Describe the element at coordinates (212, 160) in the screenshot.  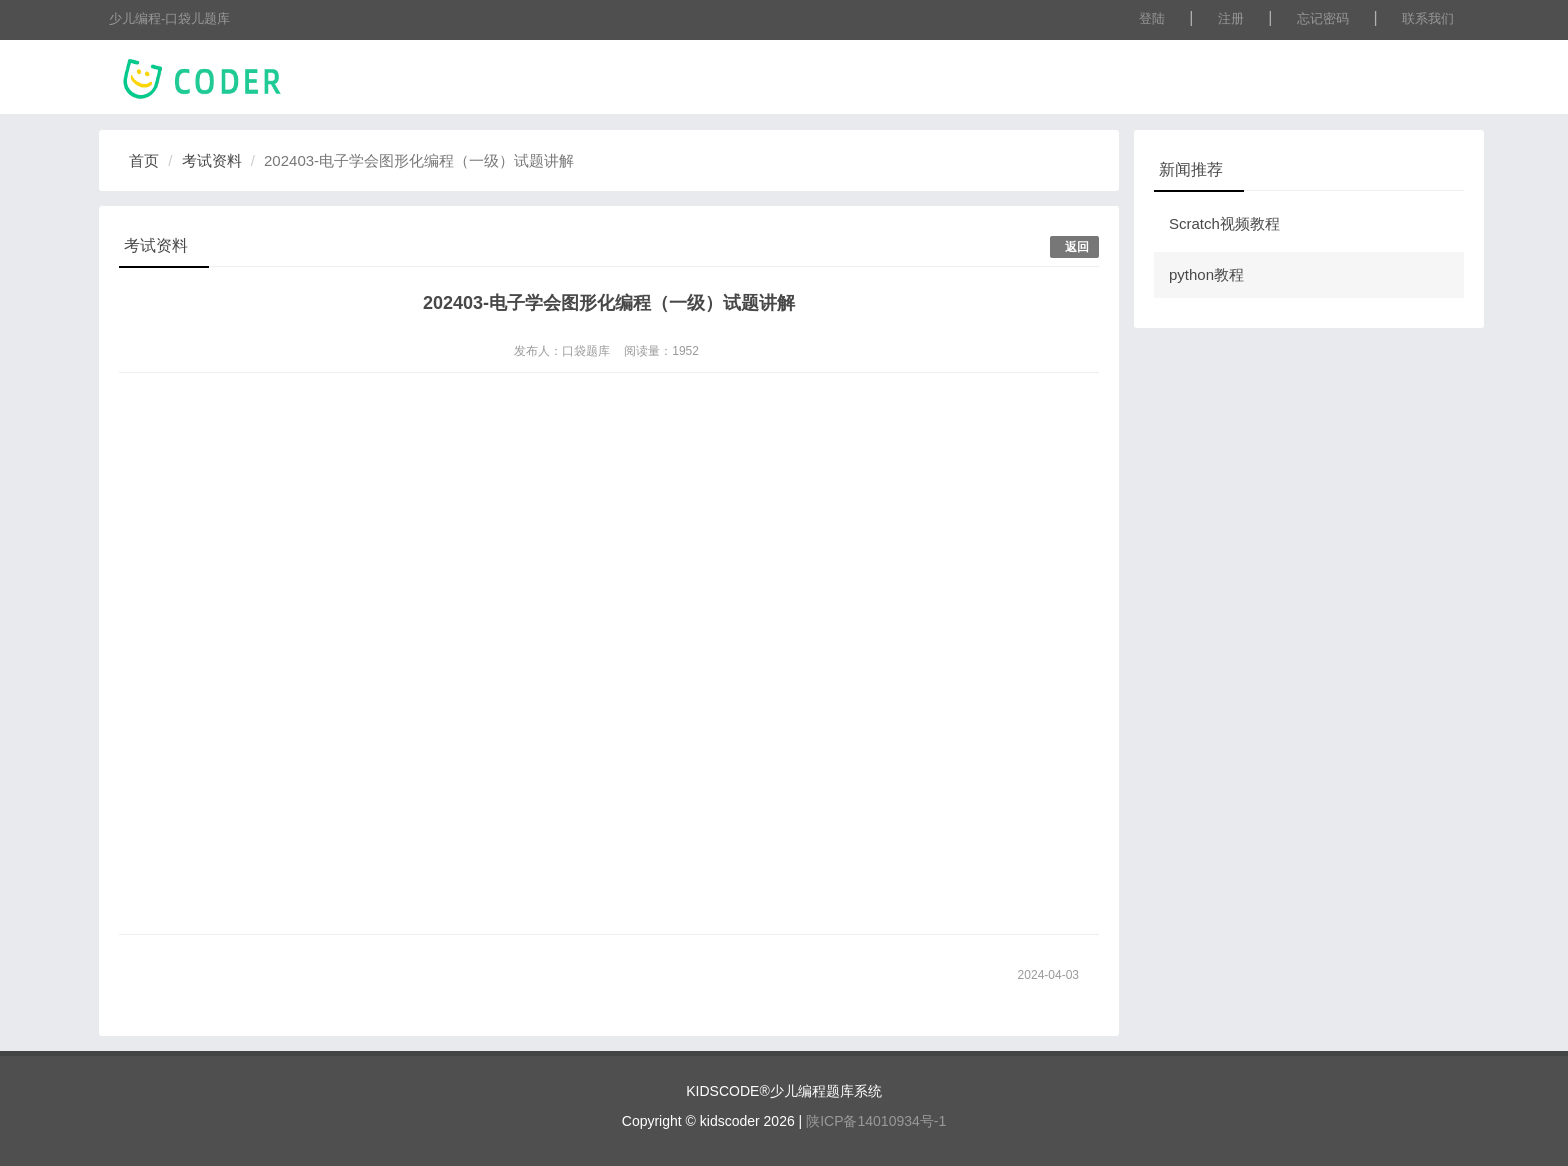
I see `考试资料` at that location.